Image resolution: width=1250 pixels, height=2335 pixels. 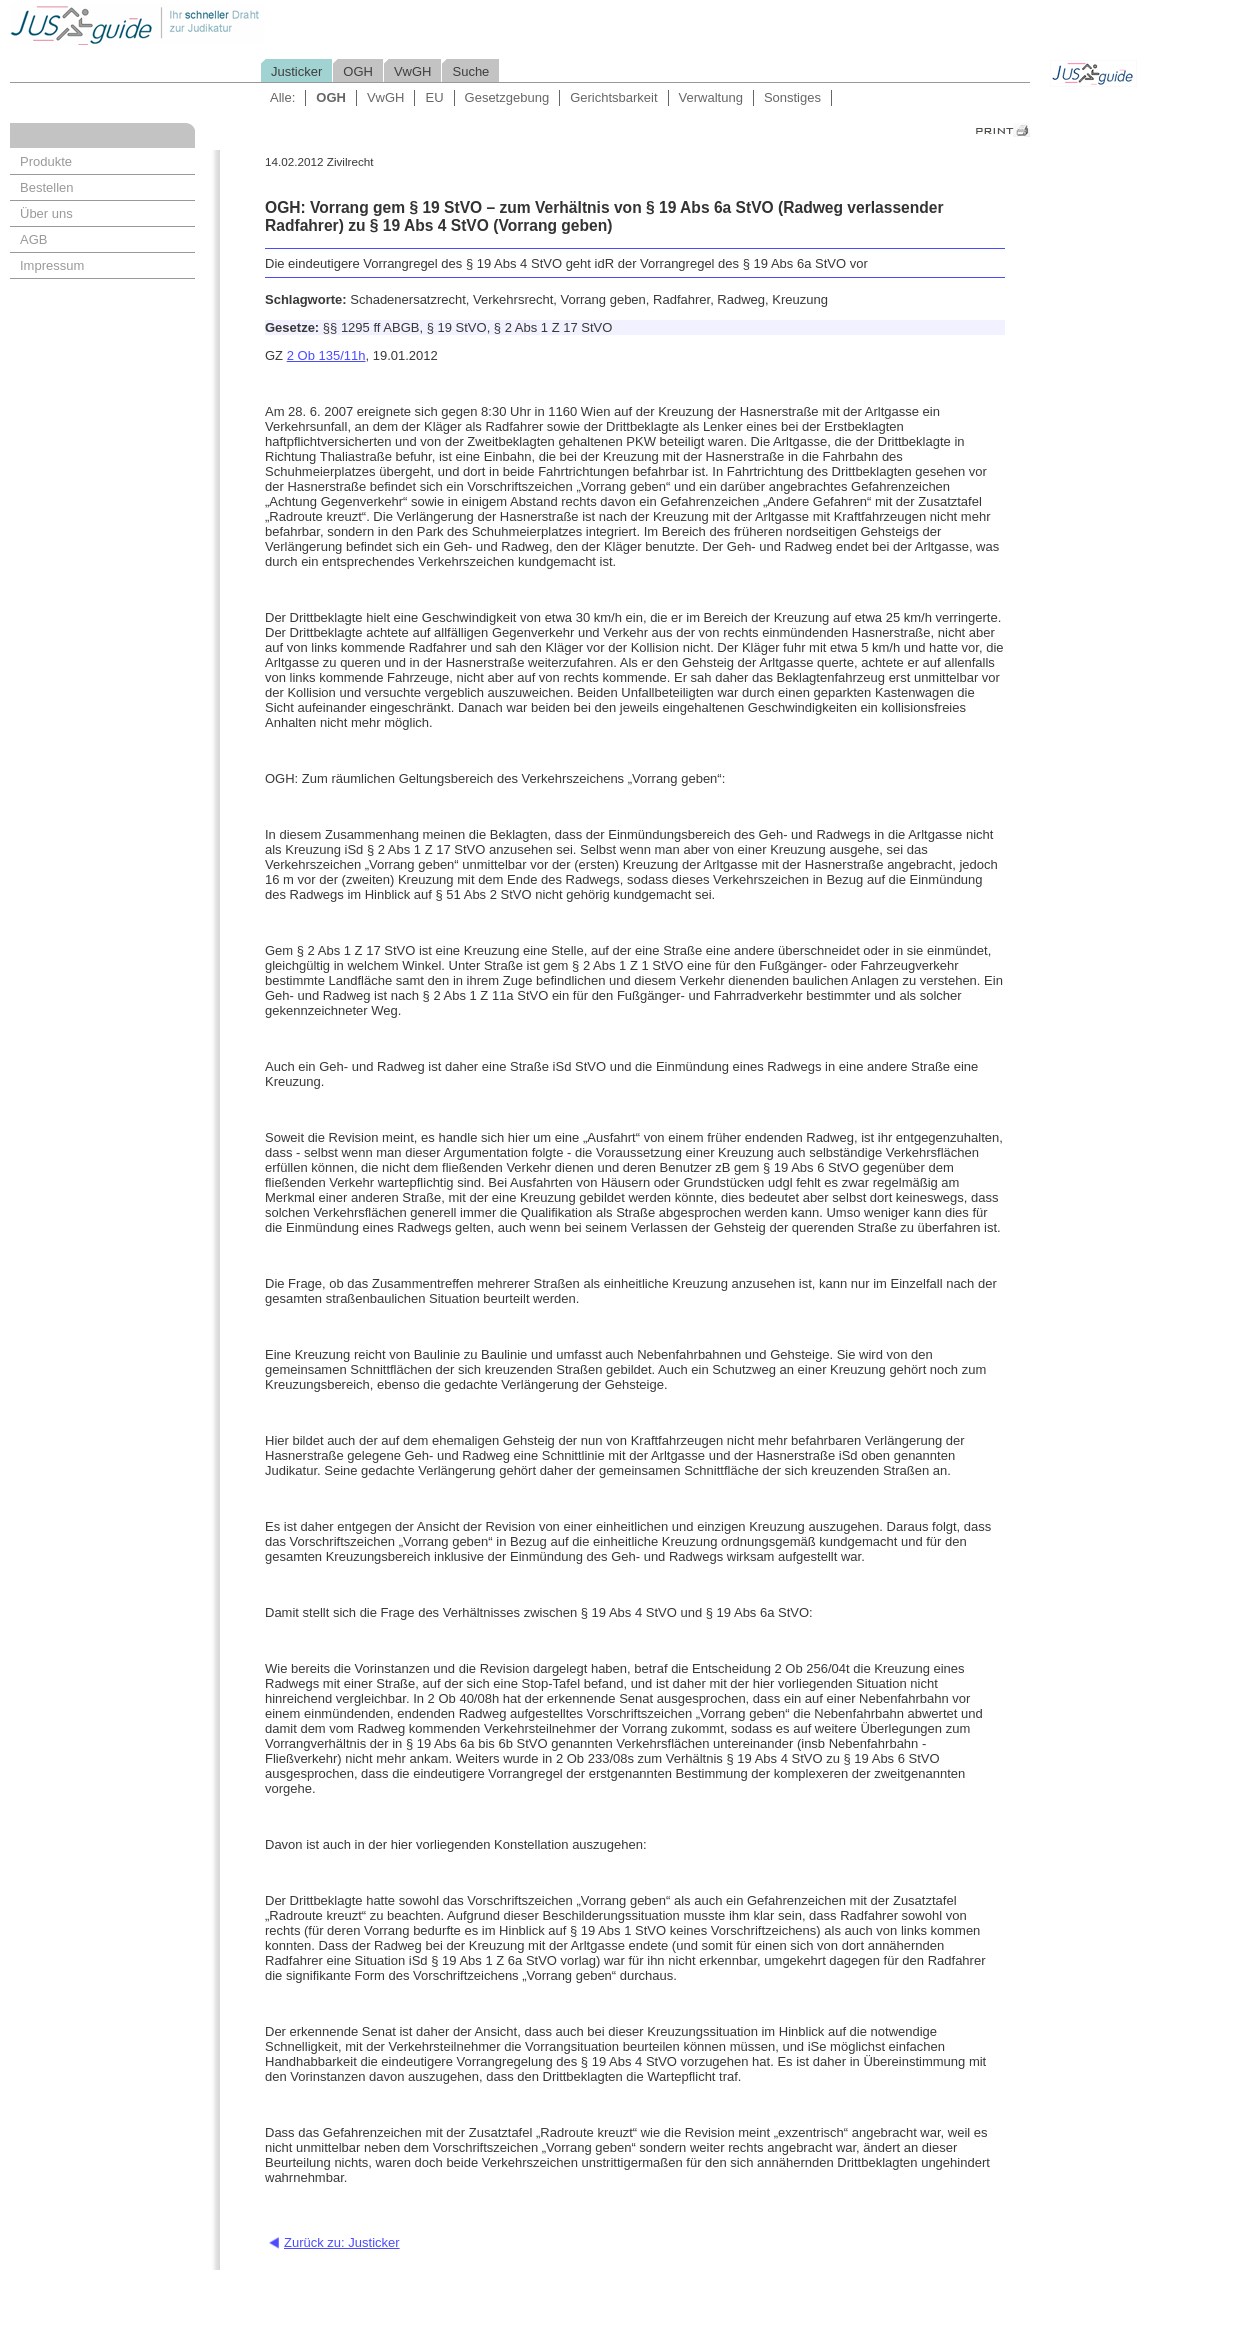 I want to click on 2 Ob 135/11h, so click(x=326, y=355).